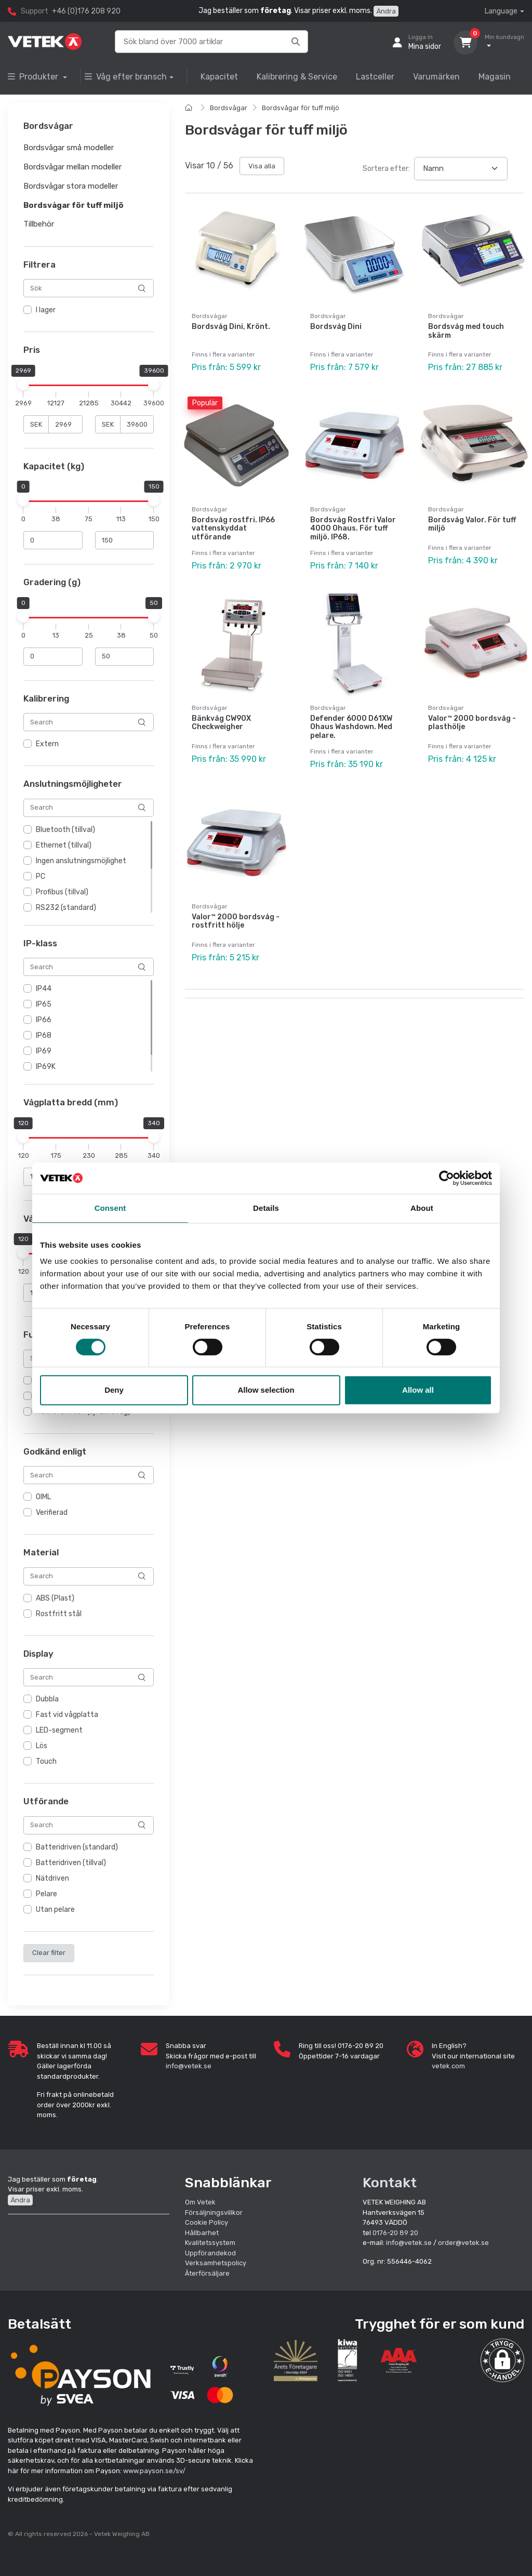 The image size is (532, 2576). I want to click on Rostfritt stål, so click(59, 1613).